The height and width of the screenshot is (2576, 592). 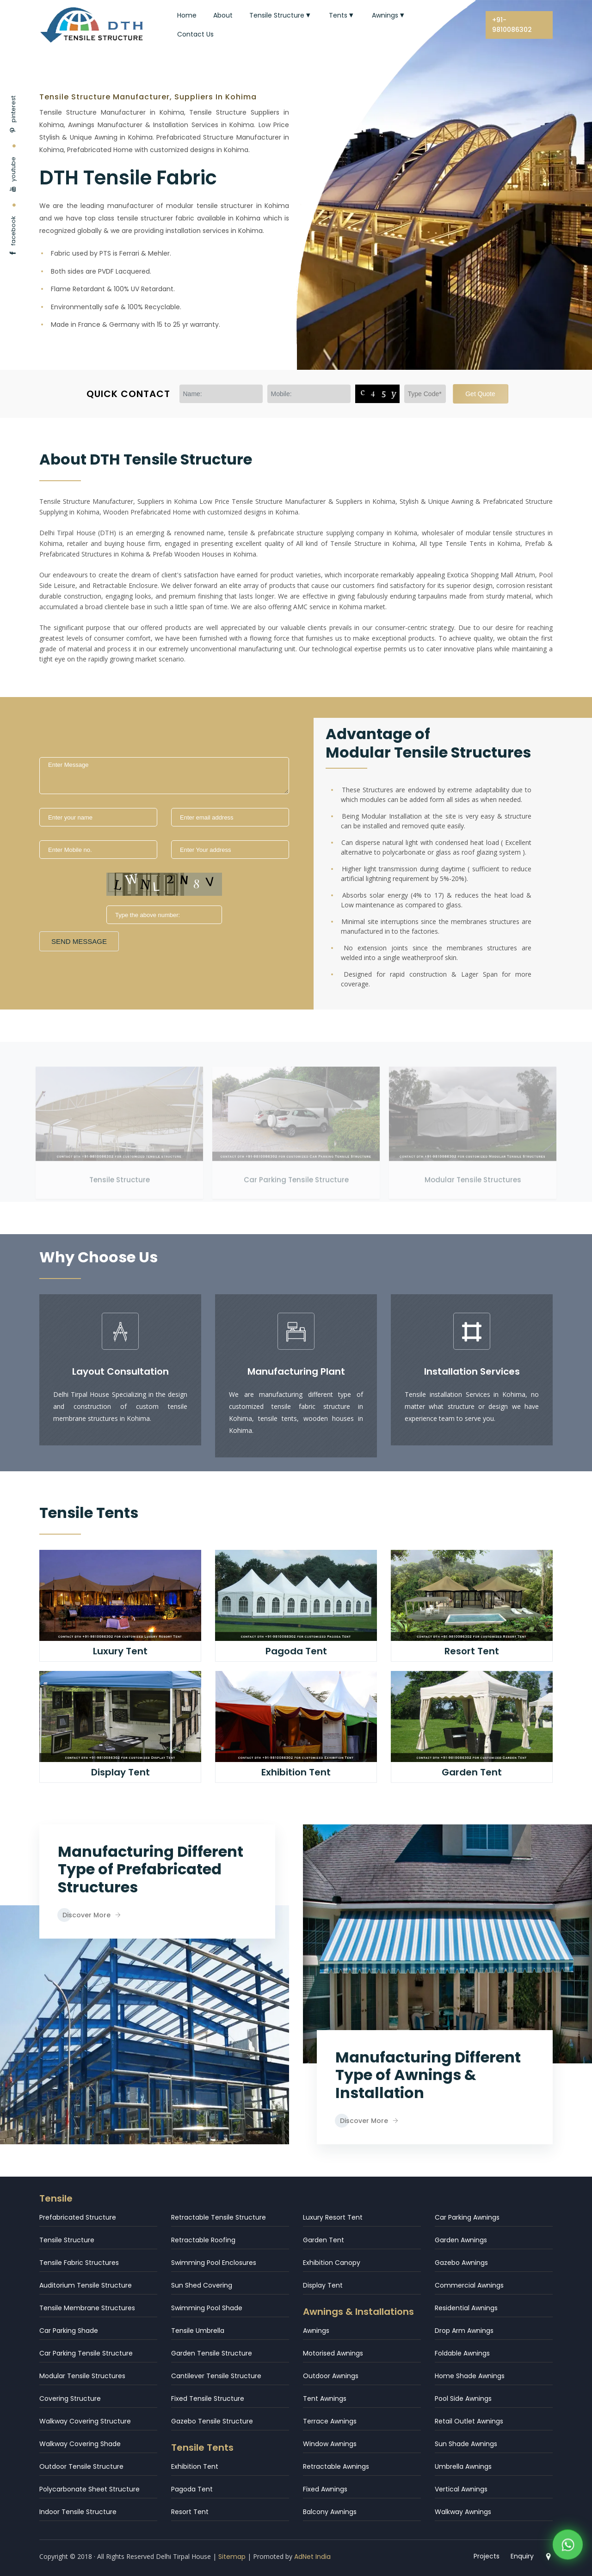 I want to click on Tensile Umbrella, so click(x=197, y=2330).